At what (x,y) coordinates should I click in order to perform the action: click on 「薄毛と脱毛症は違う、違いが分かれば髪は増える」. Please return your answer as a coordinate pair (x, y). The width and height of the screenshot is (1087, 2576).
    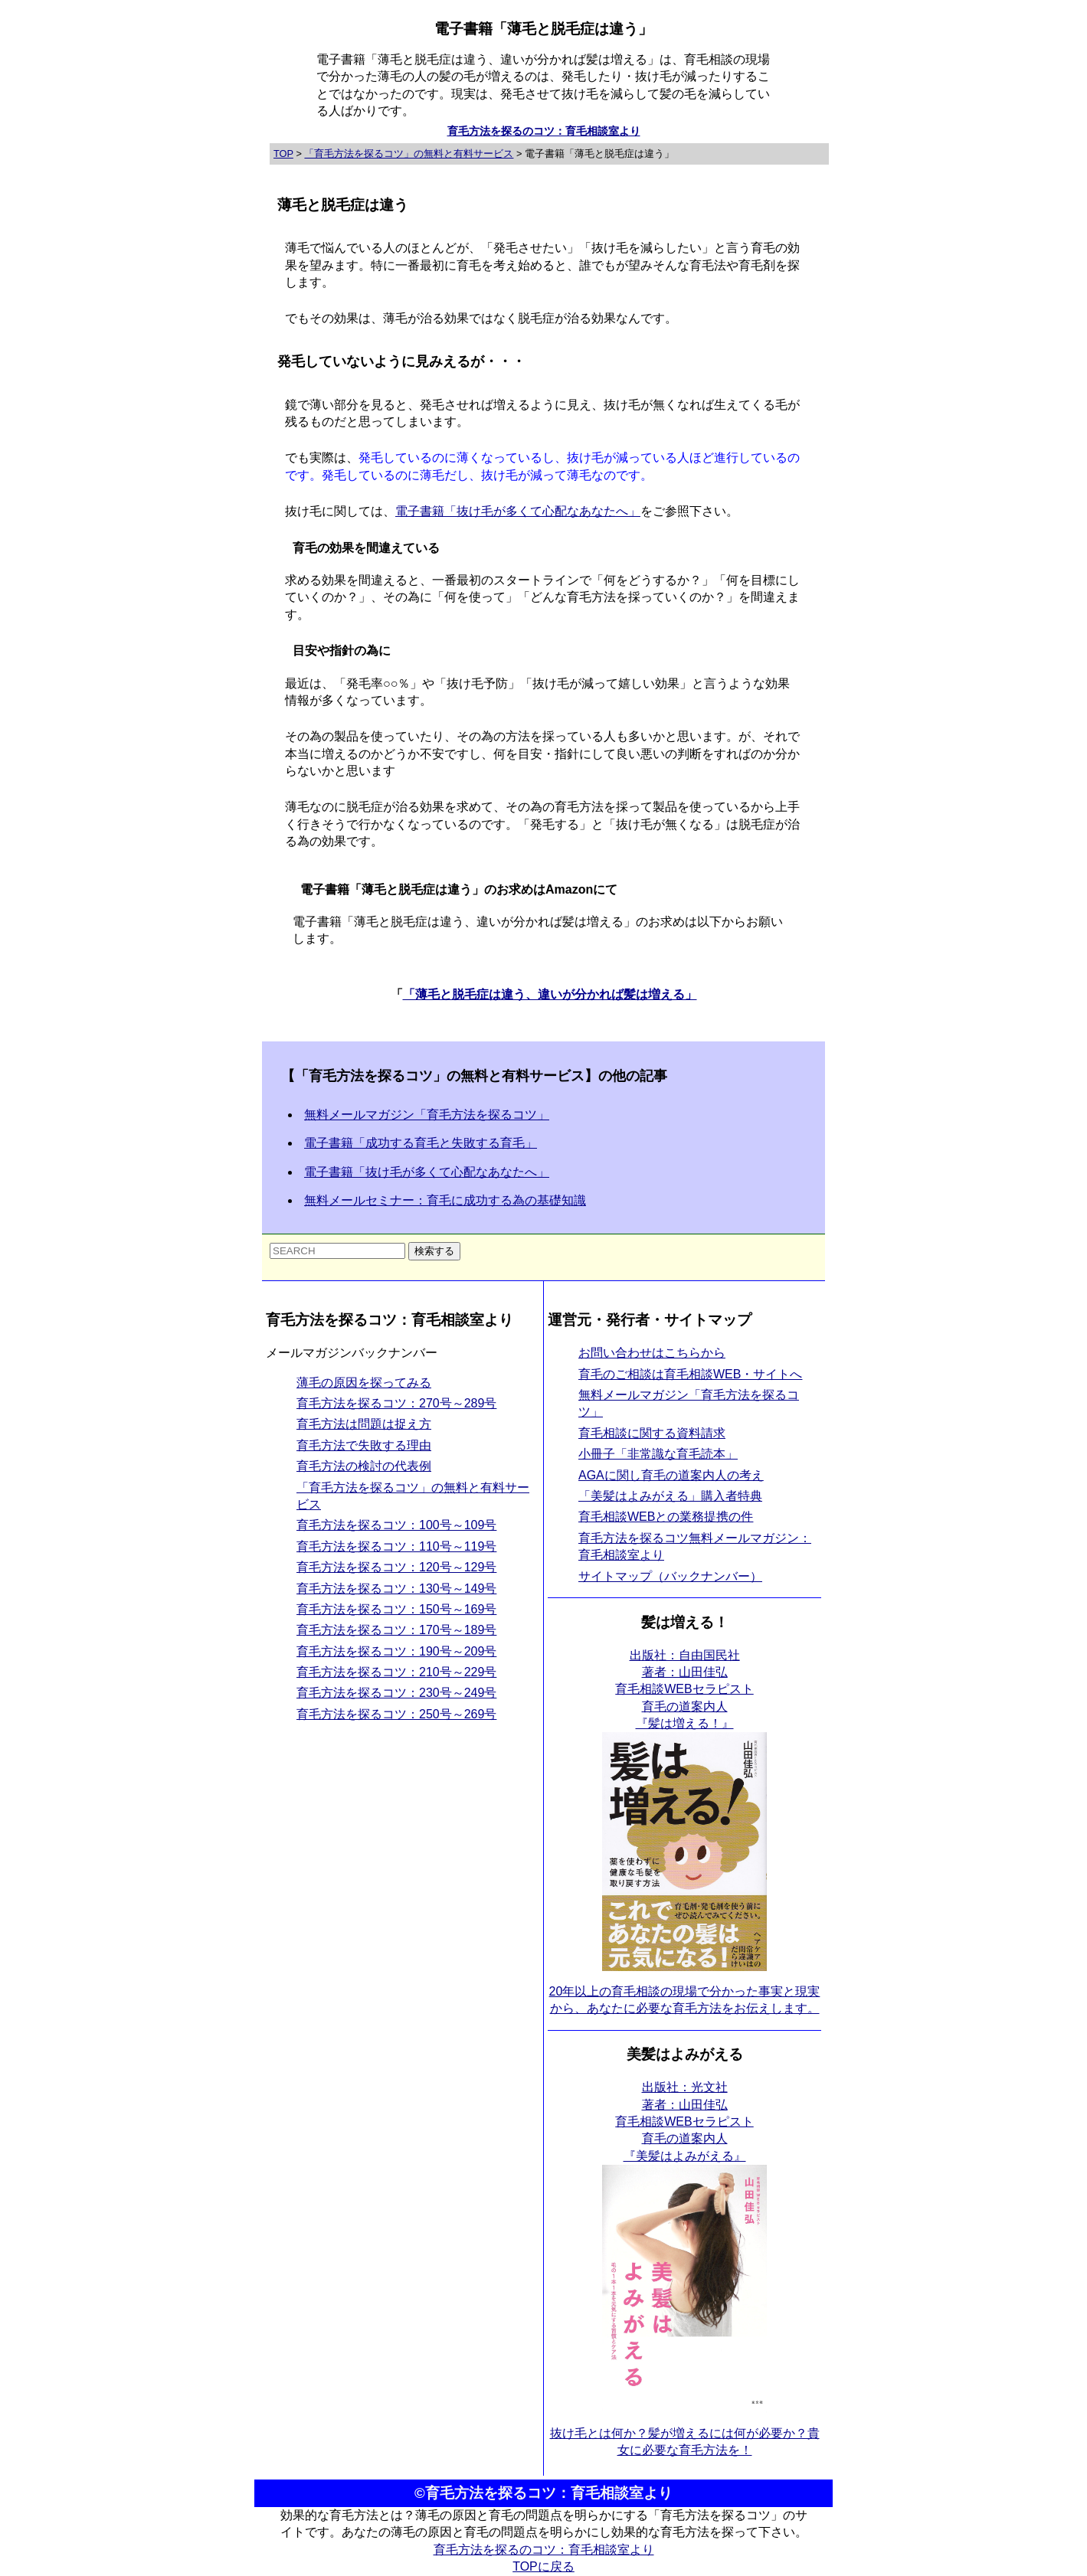
    Looking at the image, I should click on (550, 994).